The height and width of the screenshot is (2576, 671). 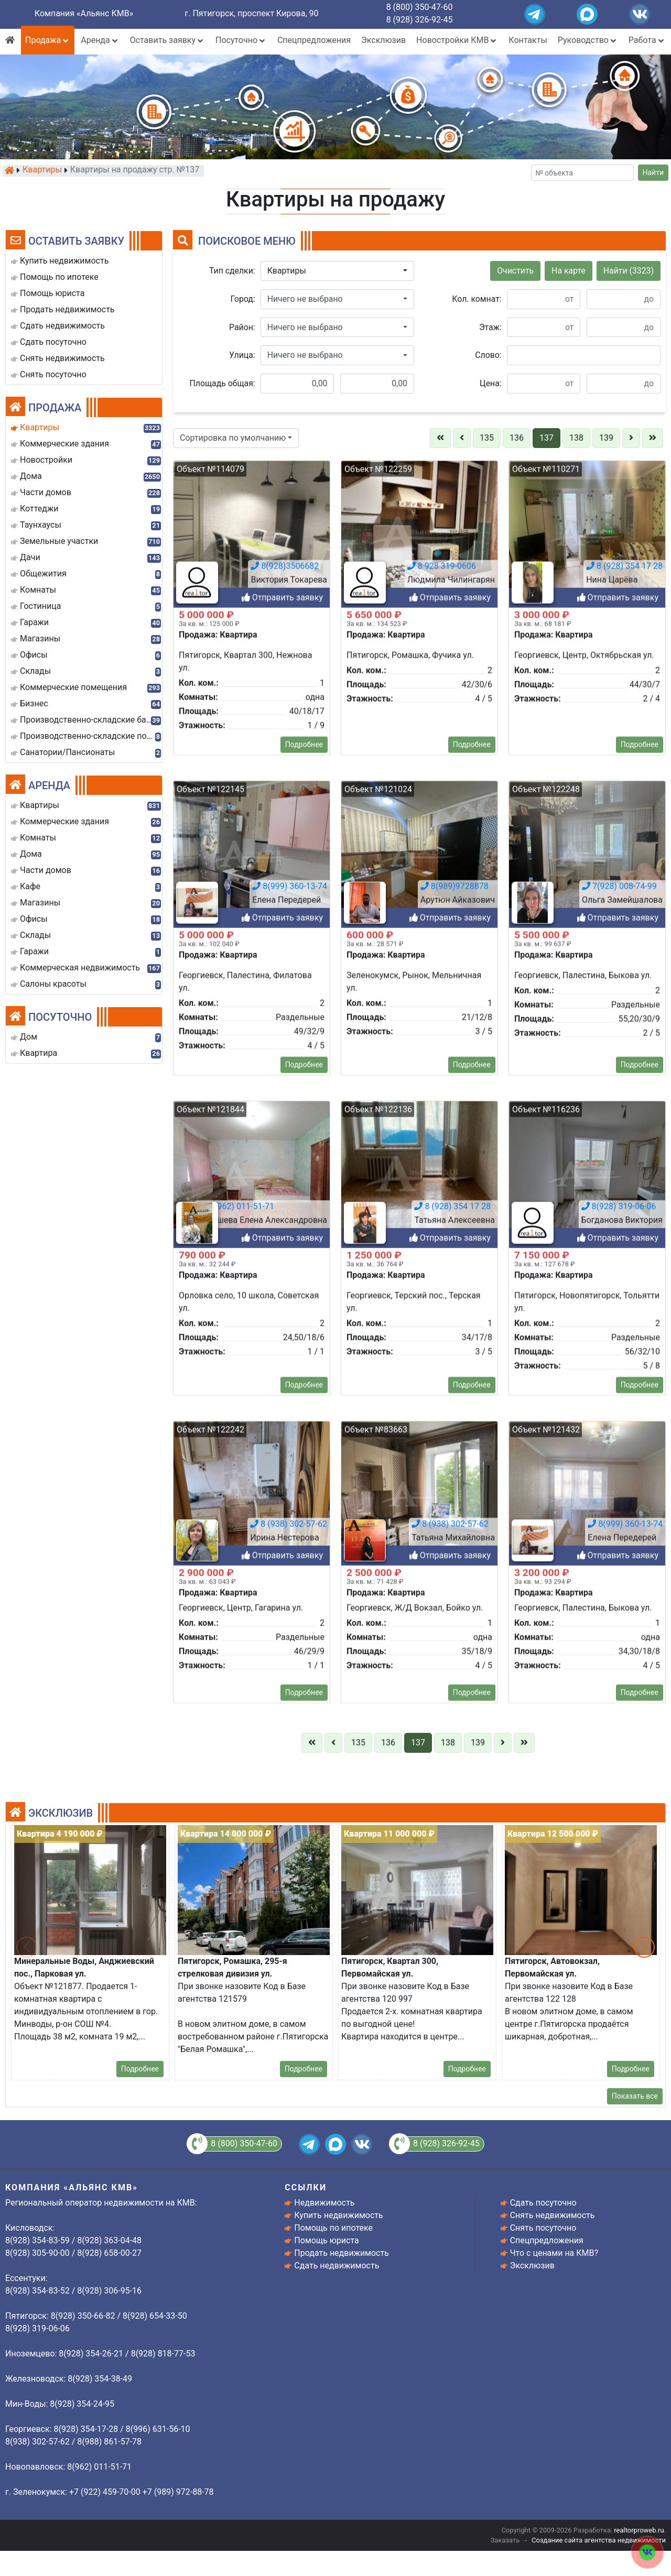 What do you see at coordinates (242, 327) in the screenshot?
I see `Район:` at bounding box center [242, 327].